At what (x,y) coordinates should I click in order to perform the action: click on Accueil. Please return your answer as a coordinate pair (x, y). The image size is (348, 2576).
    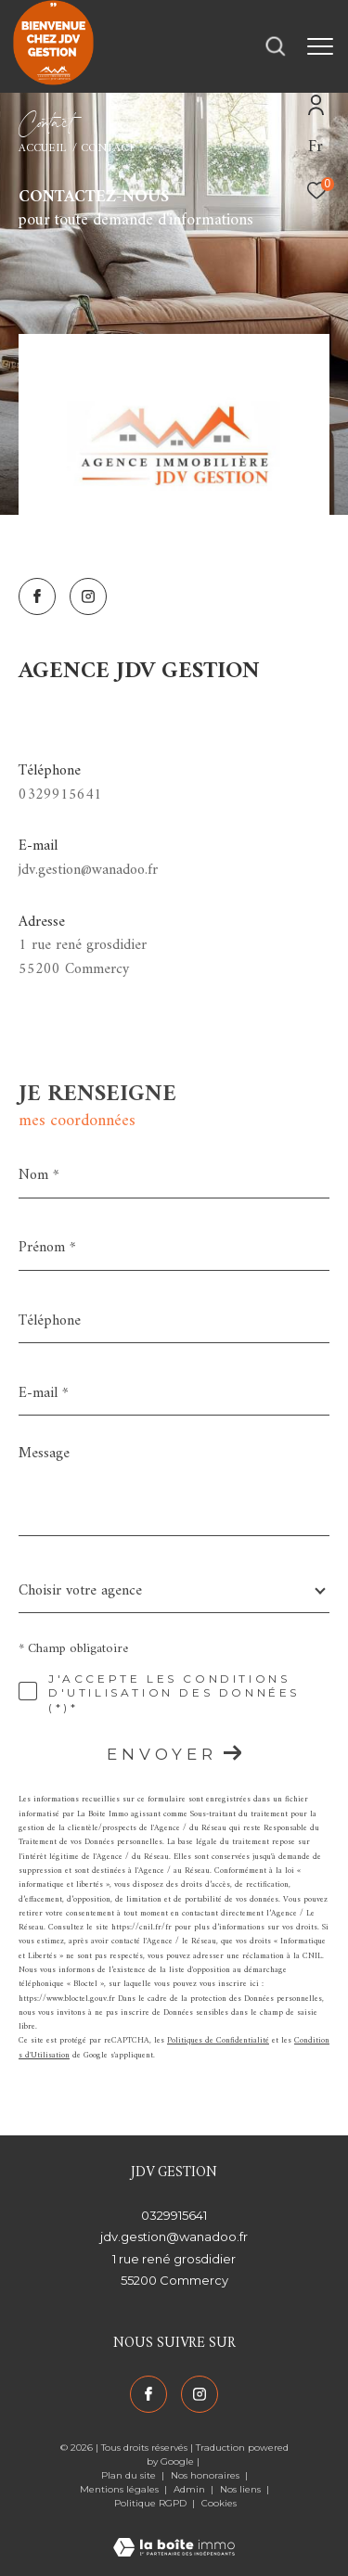
    Looking at the image, I should click on (42, 148).